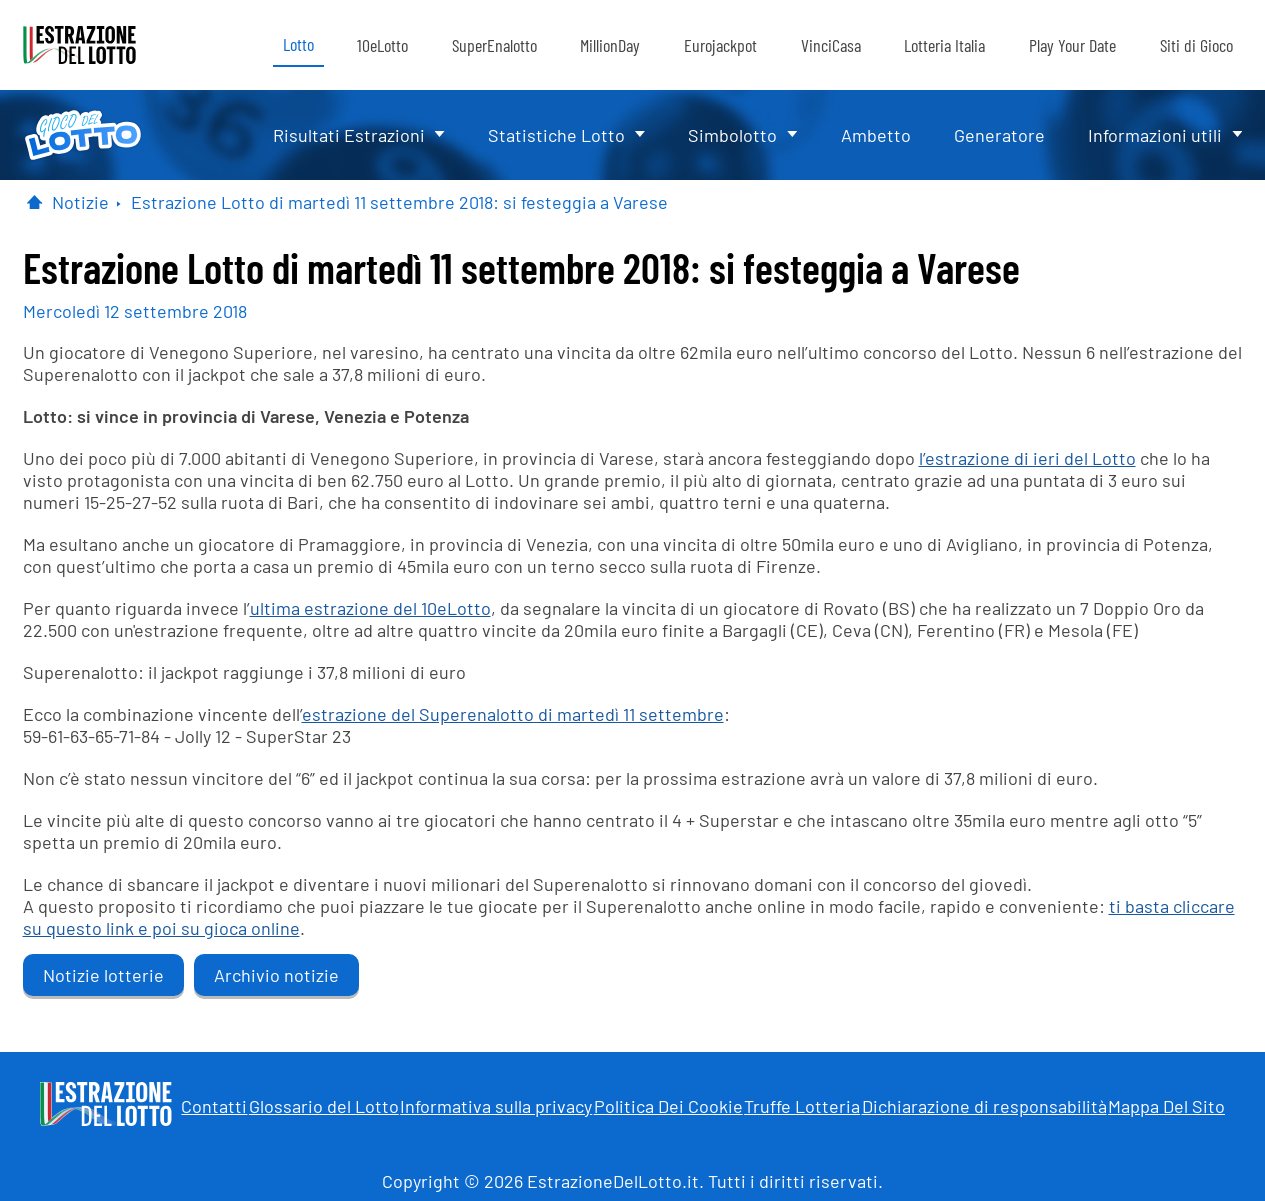 This screenshot has width=1265, height=1201. What do you see at coordinates (984, 1106) in the screenshot?
I see `Dichiarazione di responsabilità` at bounding box center [984, 1106].